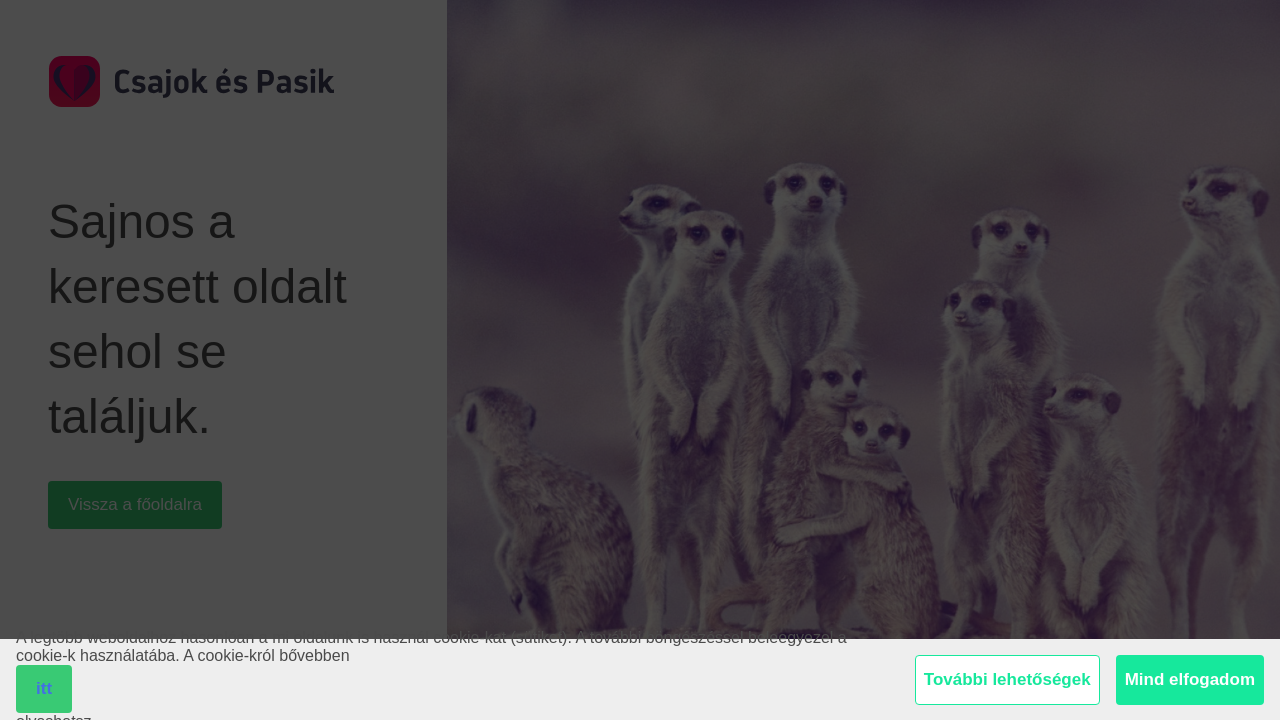 This screenshot has height=720, width=1280. What do you see at coordinates (44, 688) in the screenshot?
I see `itt` at bounding box center [44, 688].